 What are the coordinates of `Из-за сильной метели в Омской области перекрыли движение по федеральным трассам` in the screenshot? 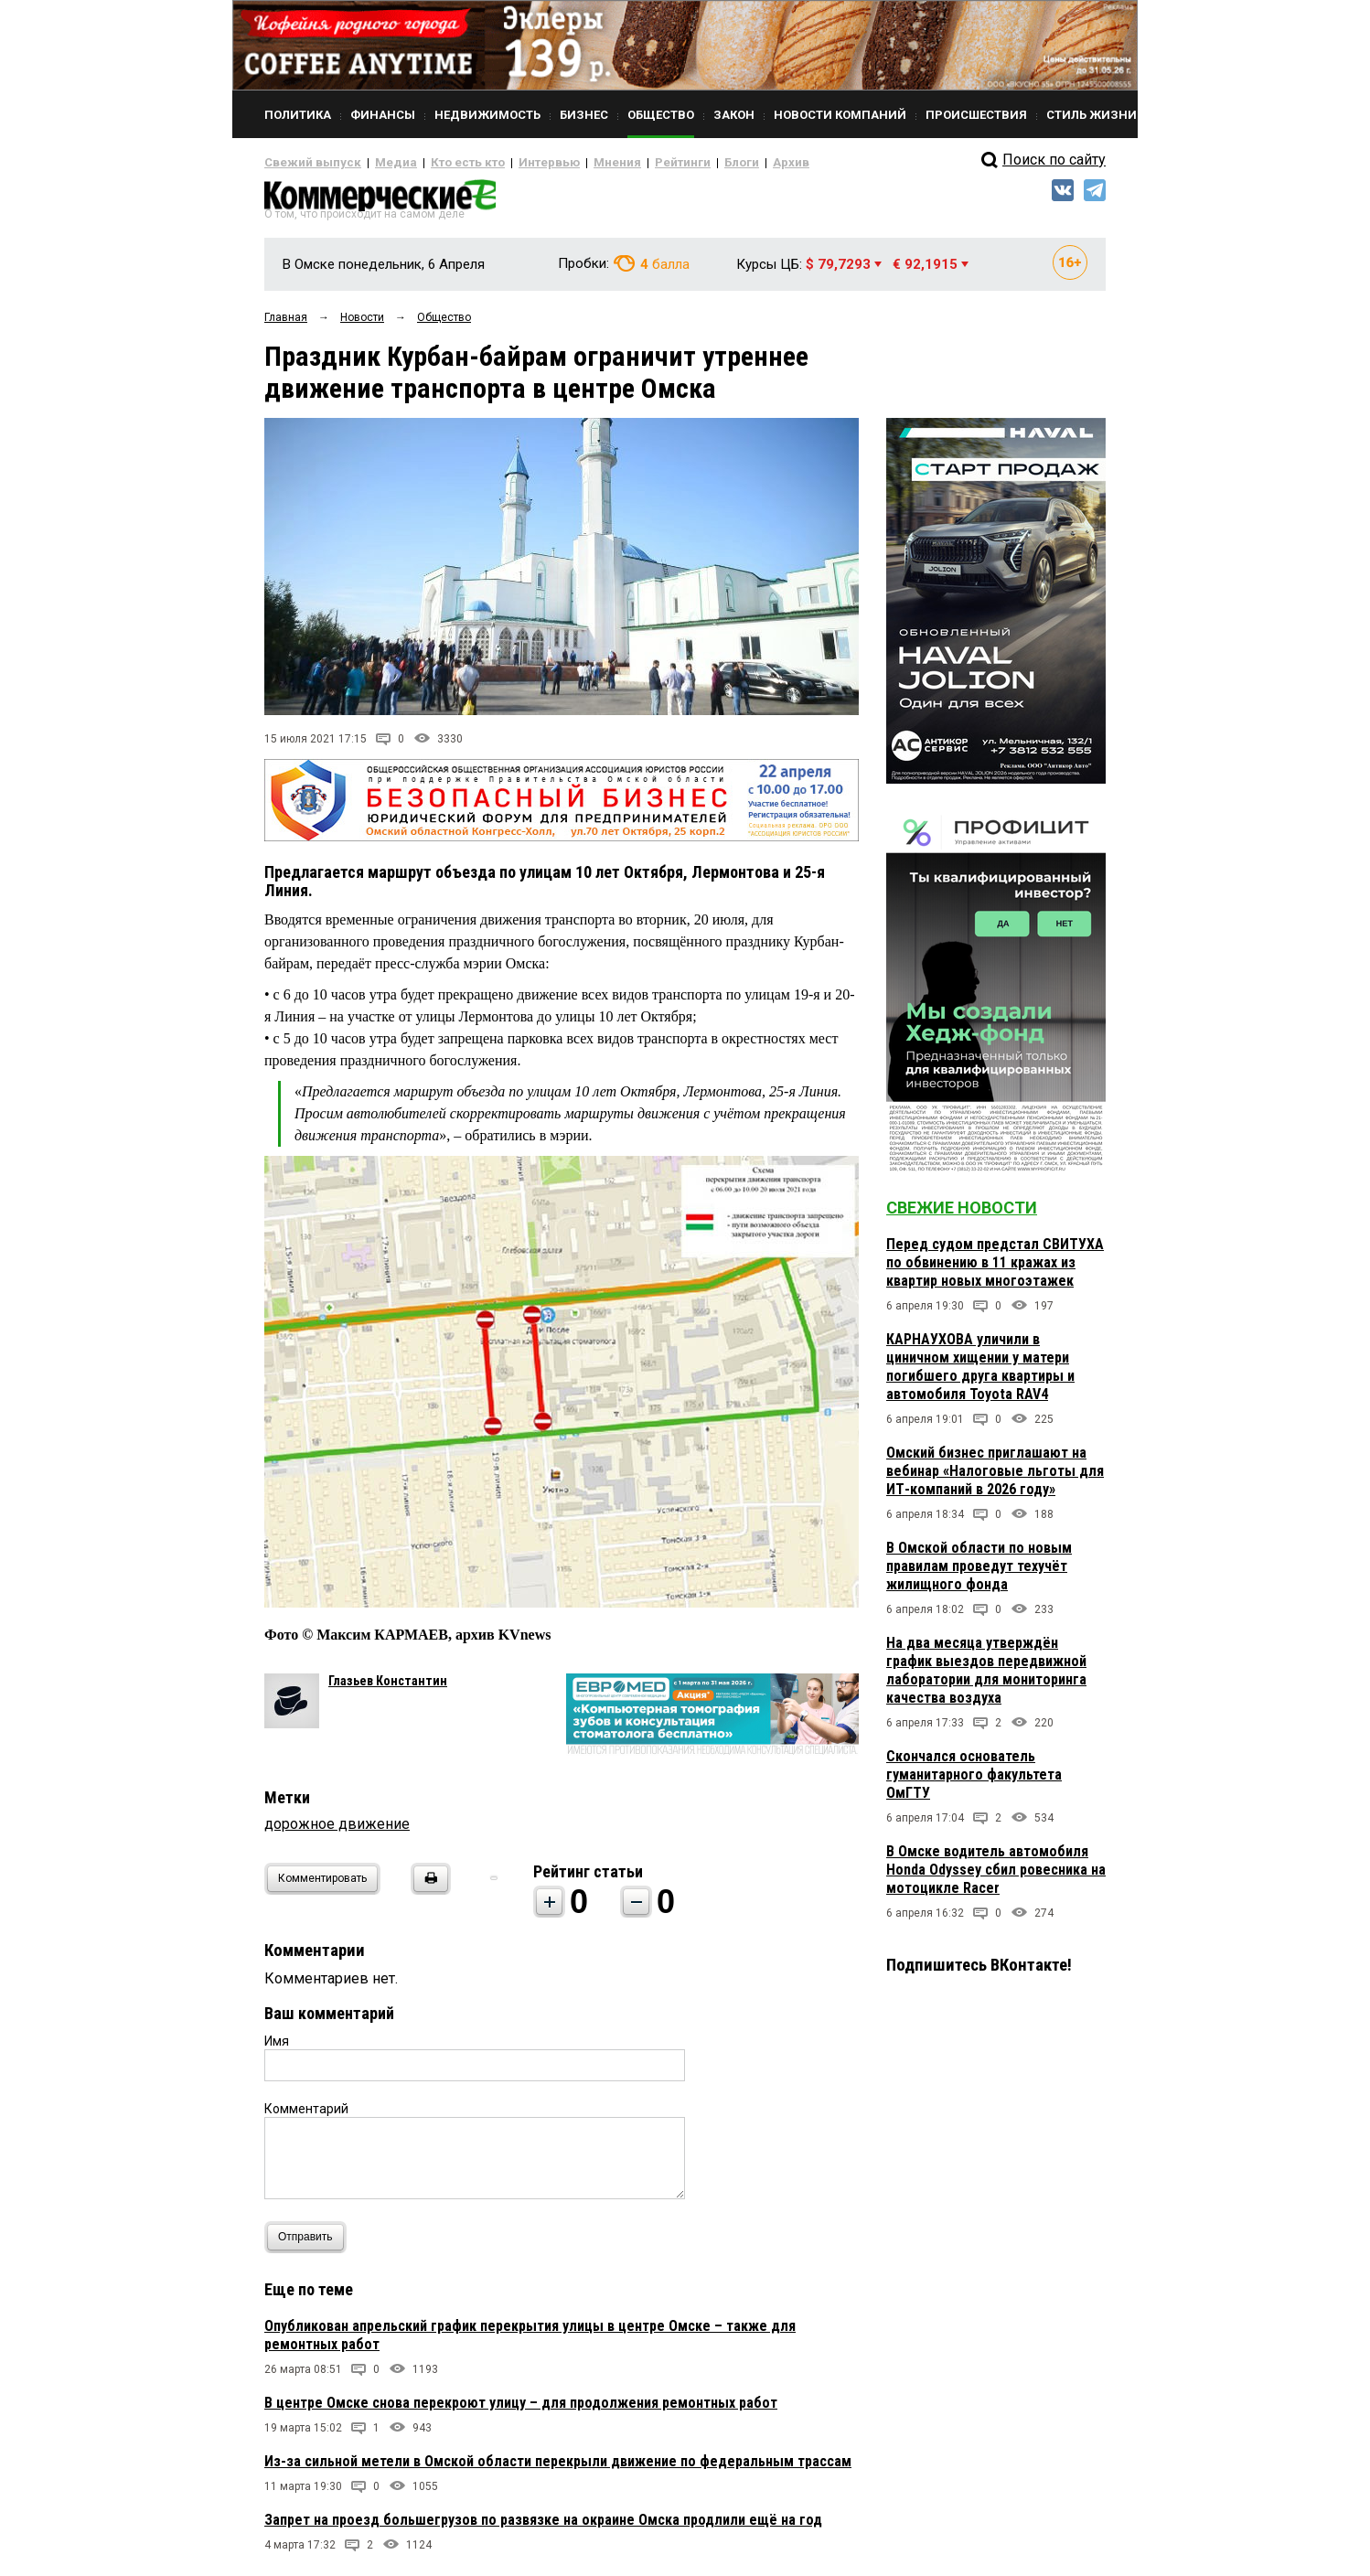 It's located at (557, 2467).